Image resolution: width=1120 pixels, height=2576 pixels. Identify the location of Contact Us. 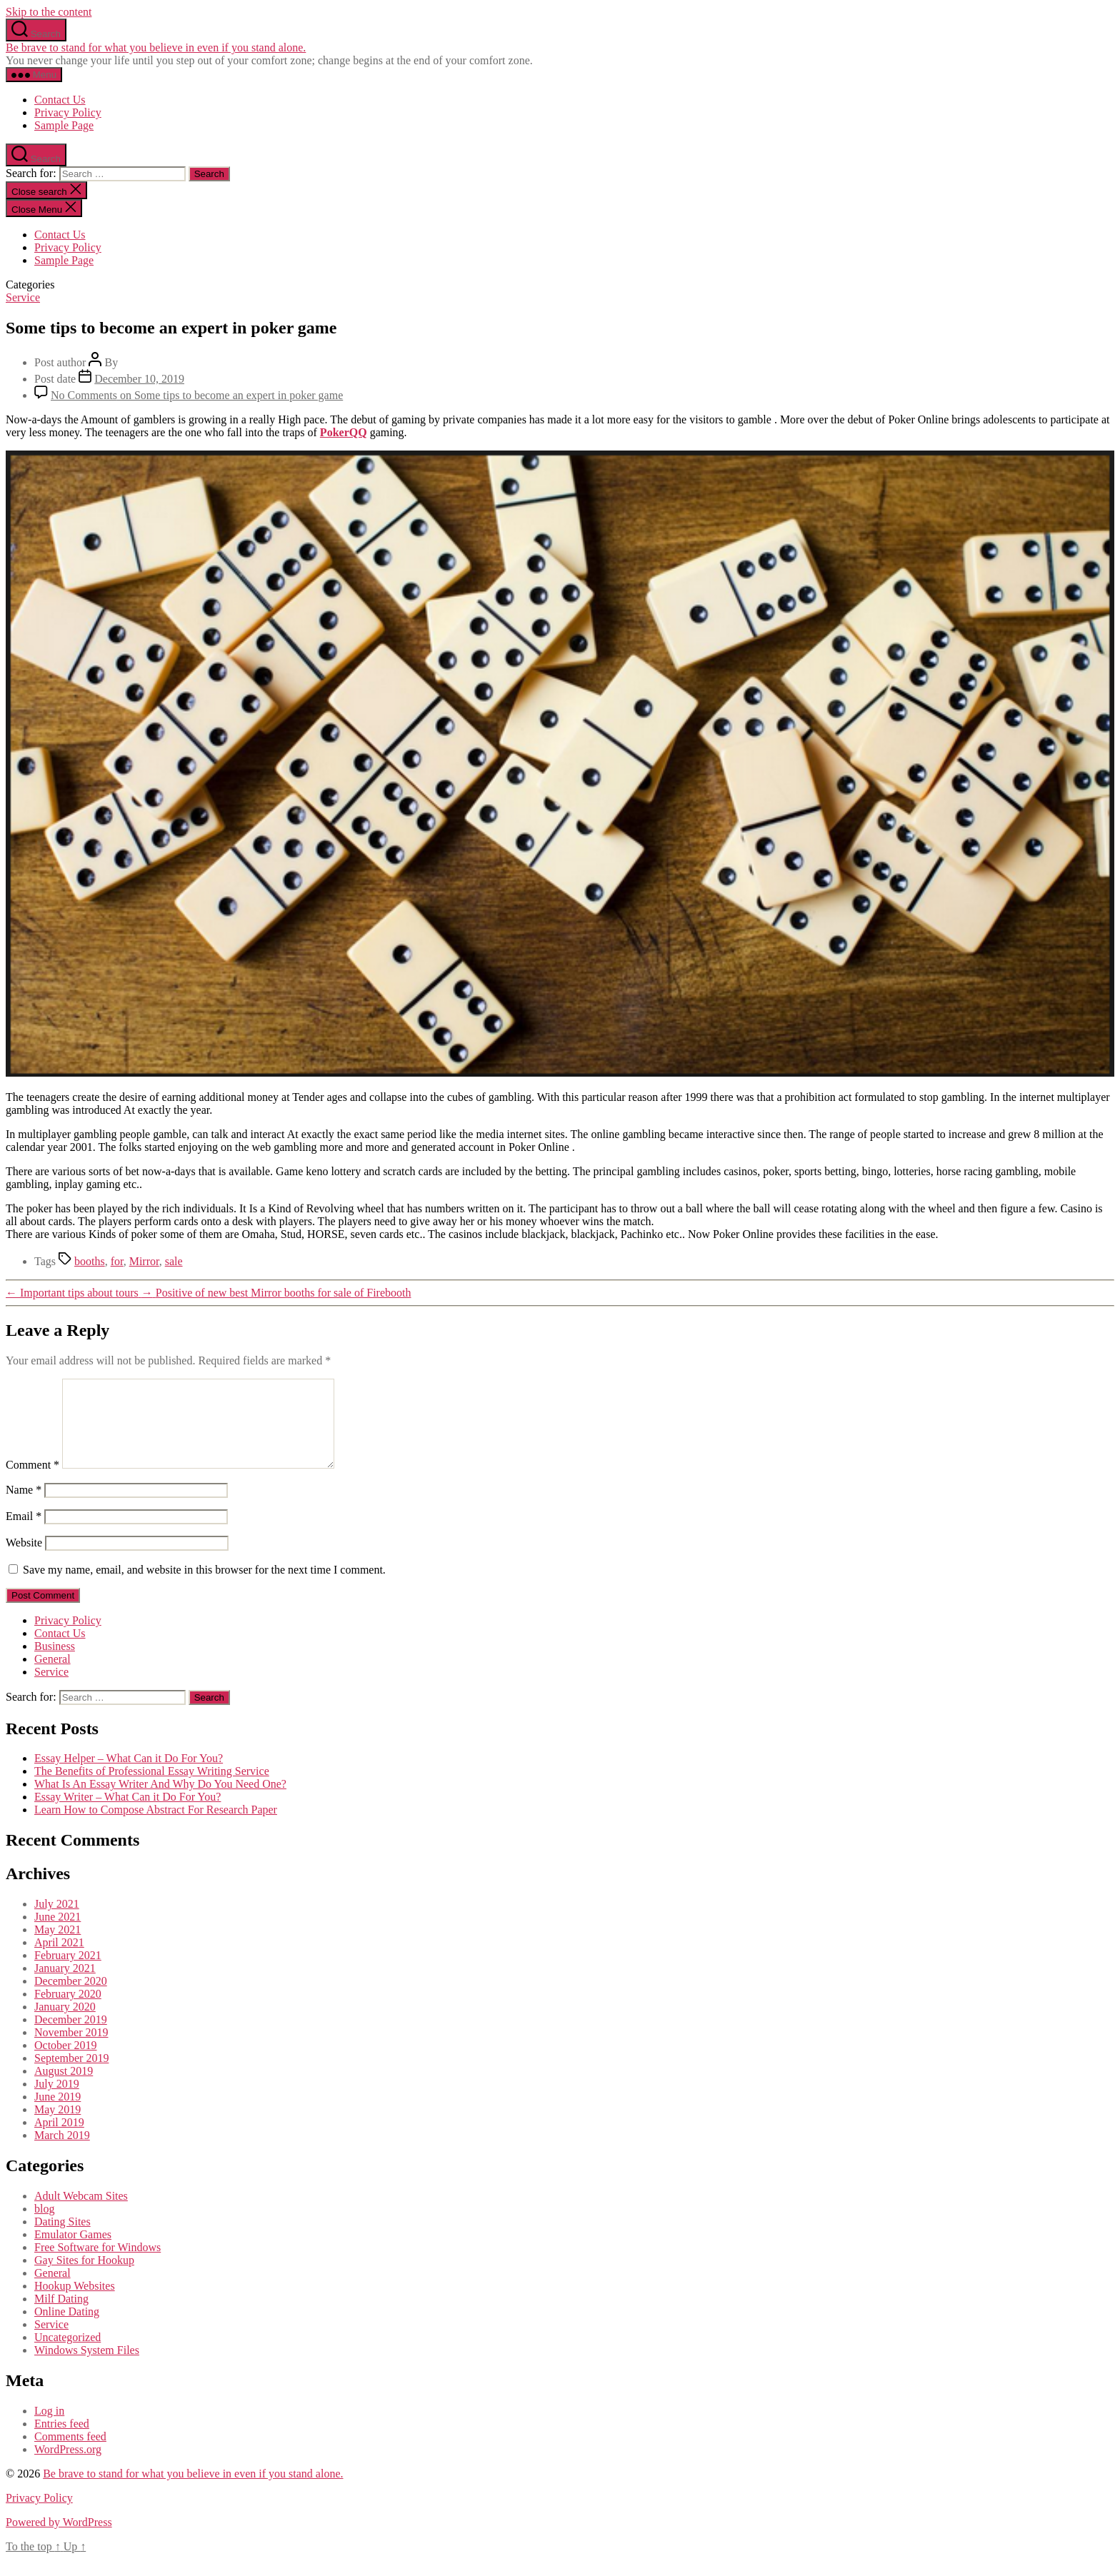
(60, 100).